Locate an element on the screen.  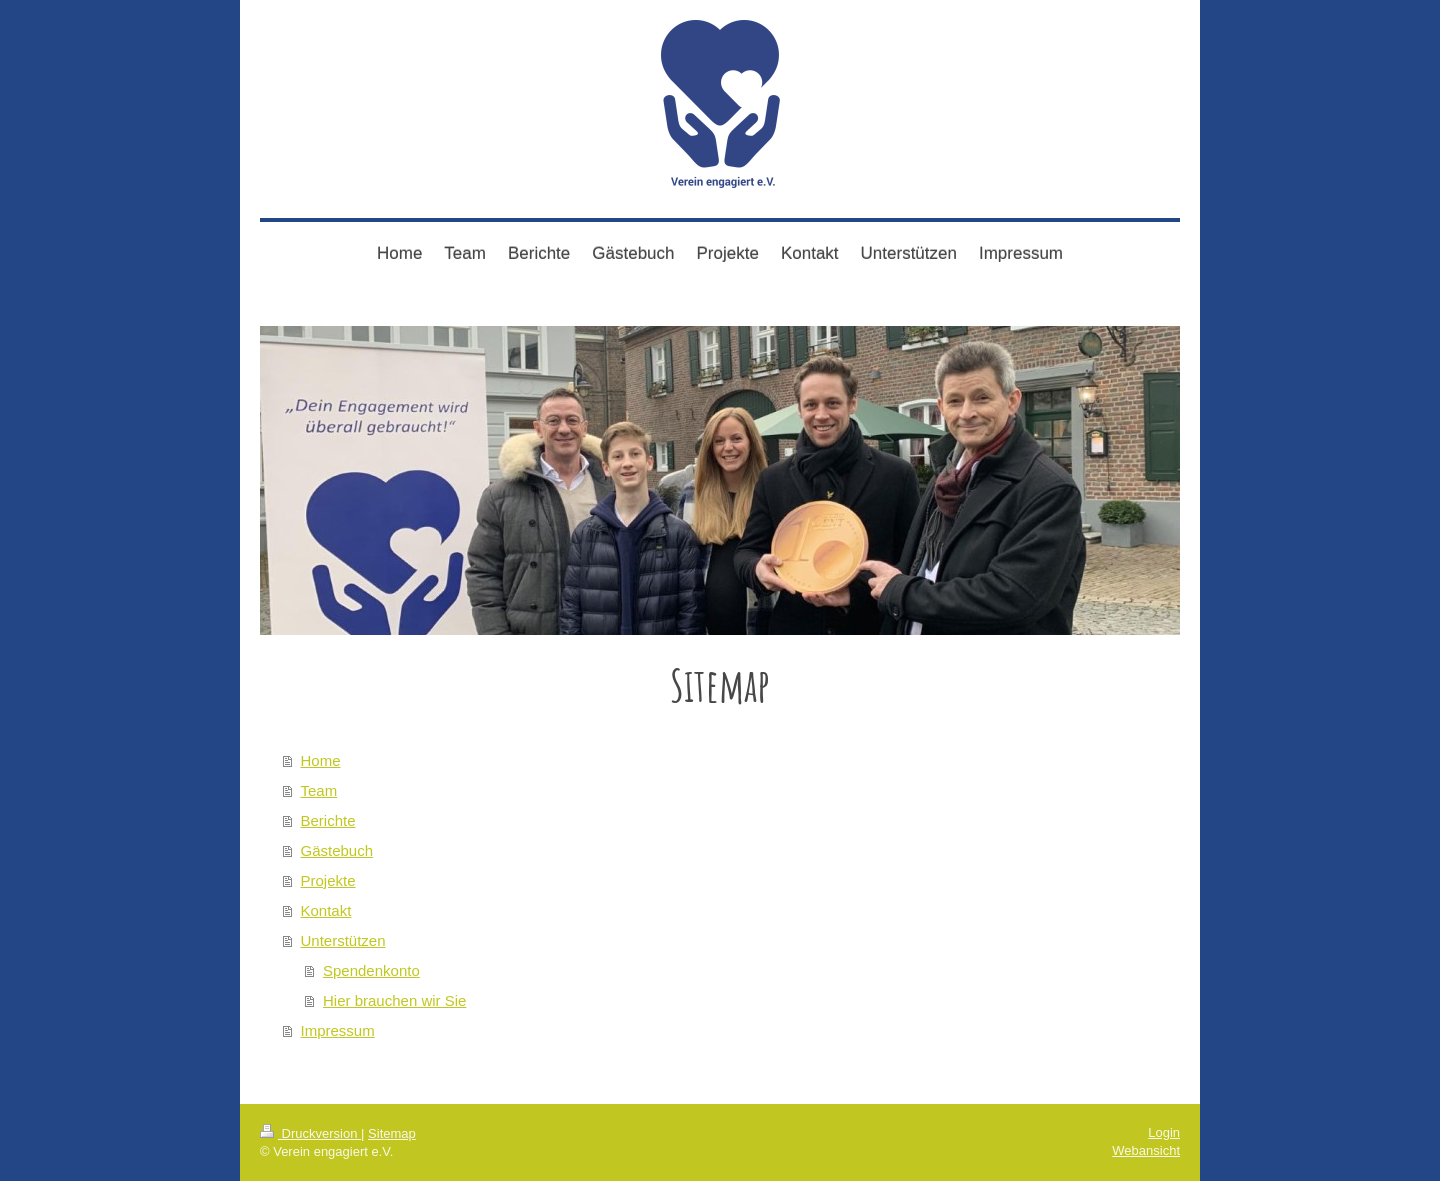
Druckversion is located at coordinates (310, 1133).